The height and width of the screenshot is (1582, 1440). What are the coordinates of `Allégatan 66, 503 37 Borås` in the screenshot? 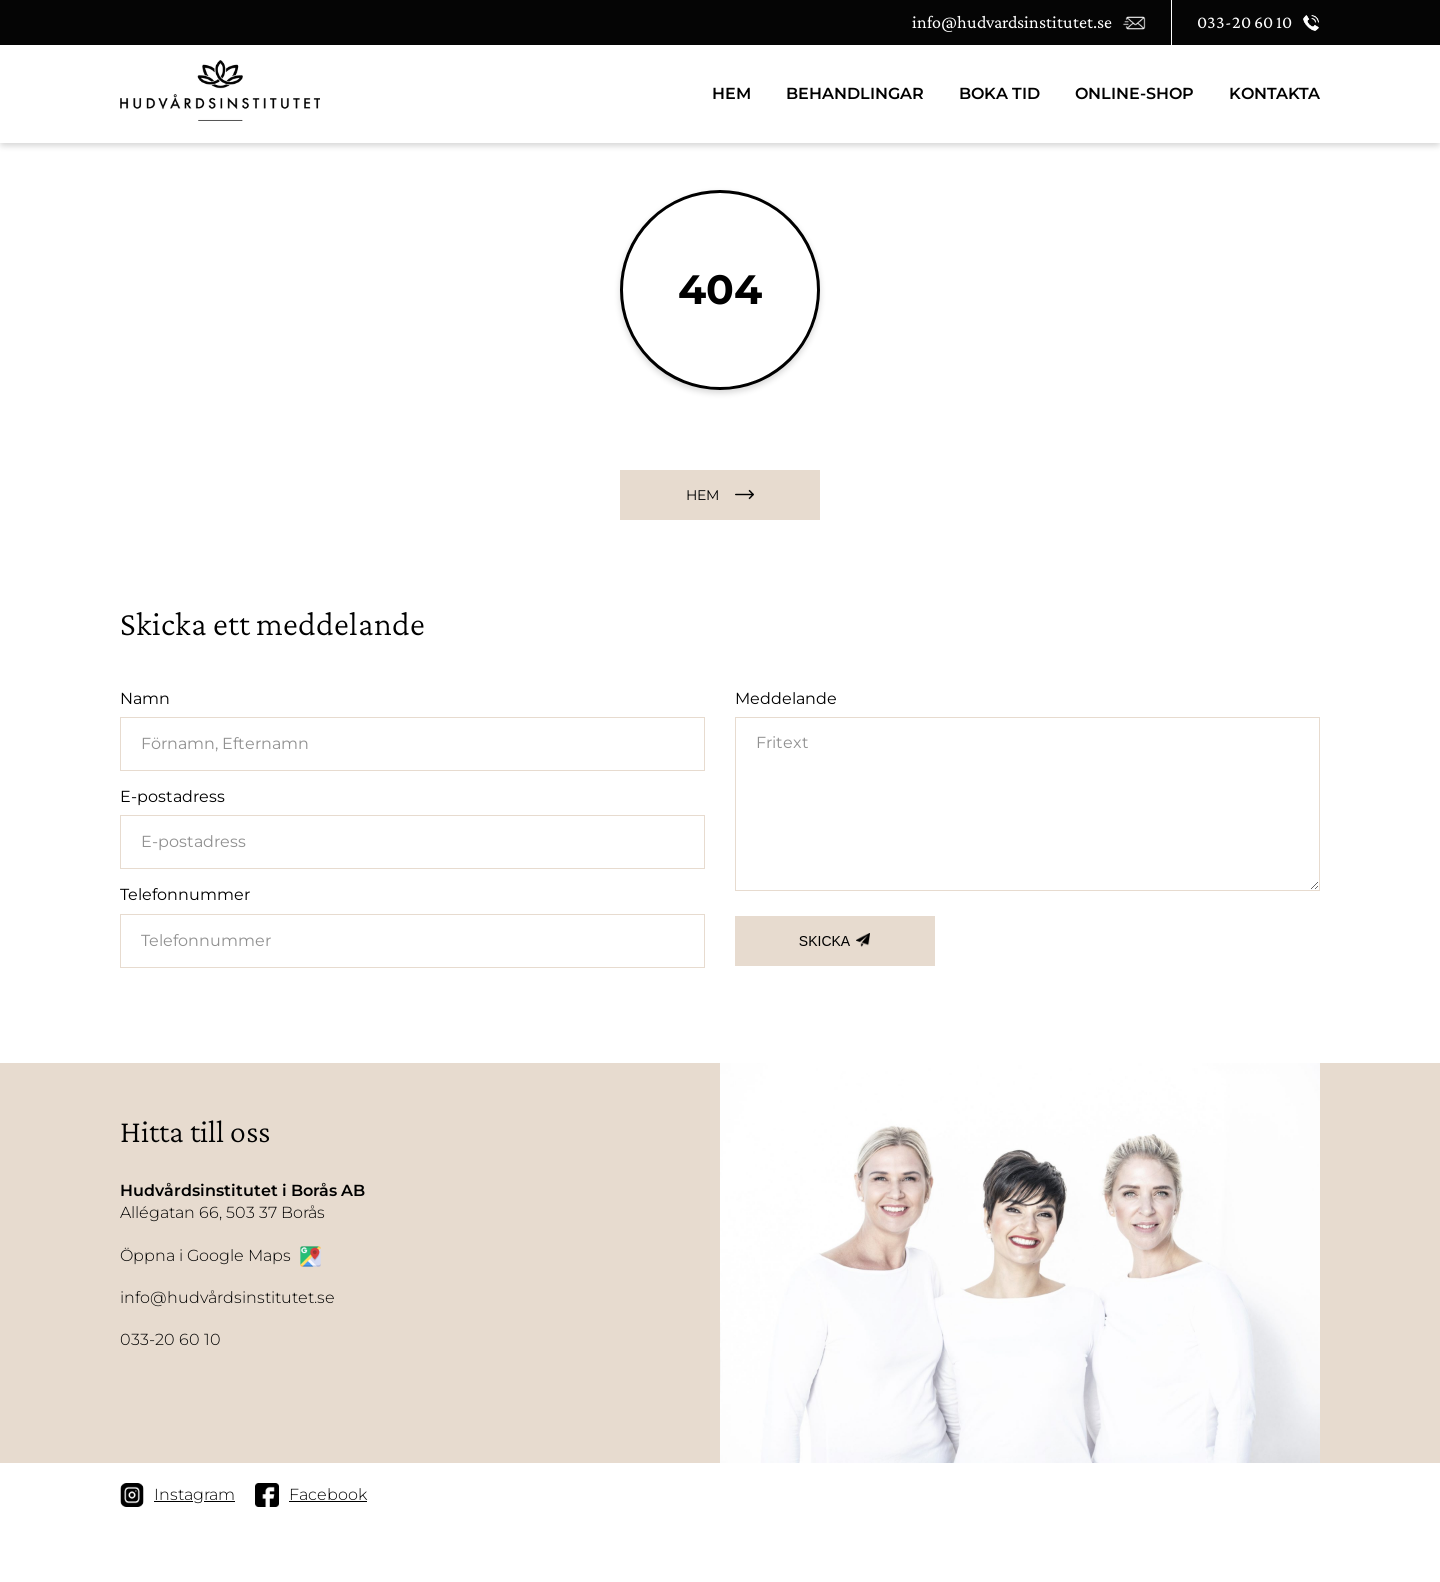 It's located at (242, 1201).